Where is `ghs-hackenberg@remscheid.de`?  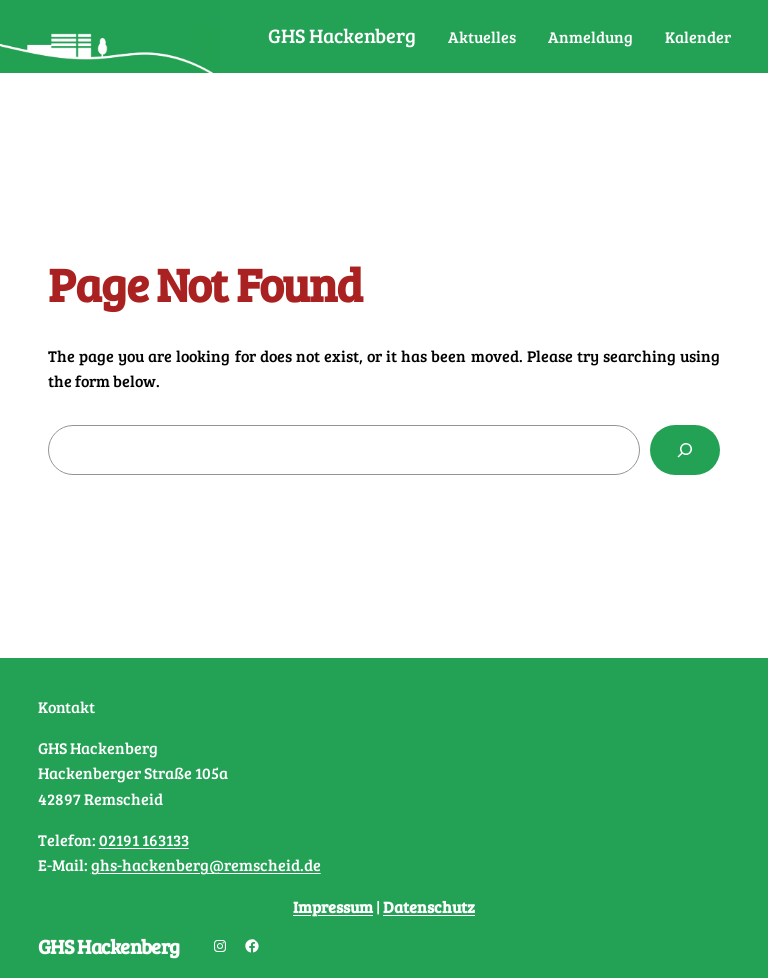 ghs-hackenberg@remscheid.de is located at coordinates (206, 864).